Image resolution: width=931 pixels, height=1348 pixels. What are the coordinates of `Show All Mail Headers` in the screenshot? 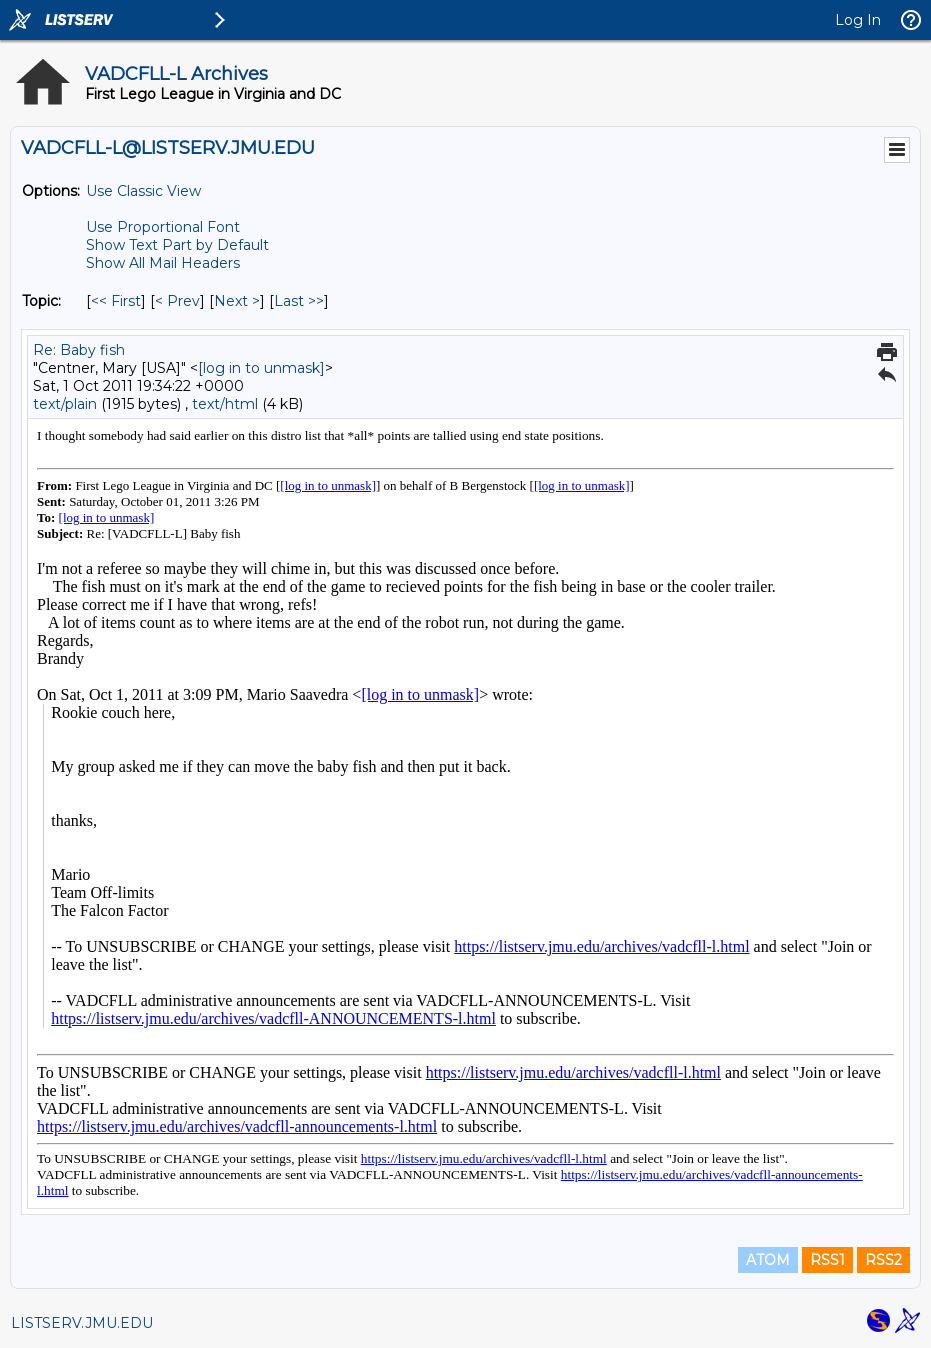 It's located at (163, 263).